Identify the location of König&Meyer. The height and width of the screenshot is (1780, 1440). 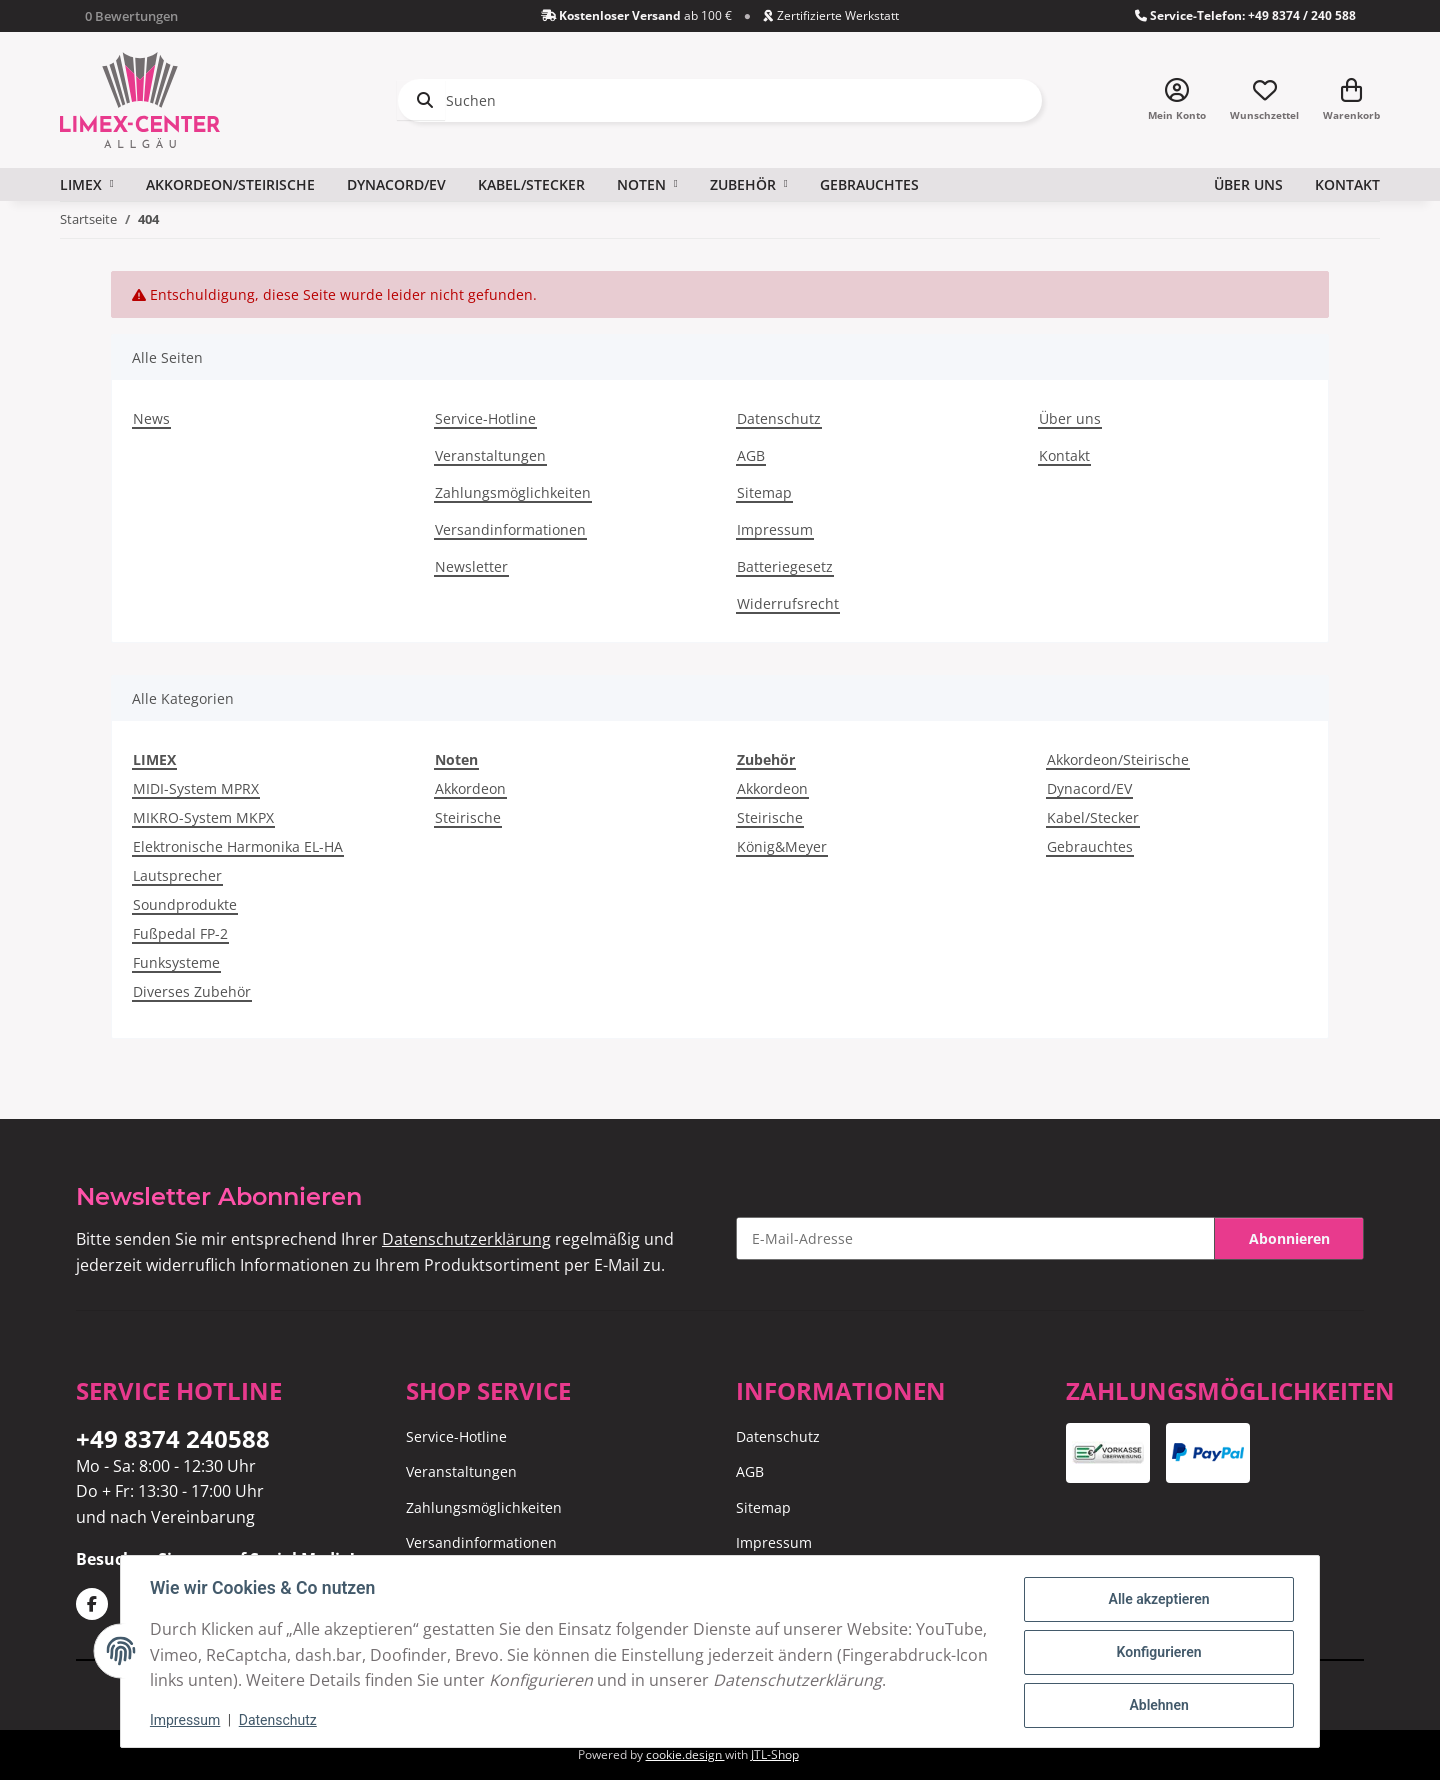
(782, 846).